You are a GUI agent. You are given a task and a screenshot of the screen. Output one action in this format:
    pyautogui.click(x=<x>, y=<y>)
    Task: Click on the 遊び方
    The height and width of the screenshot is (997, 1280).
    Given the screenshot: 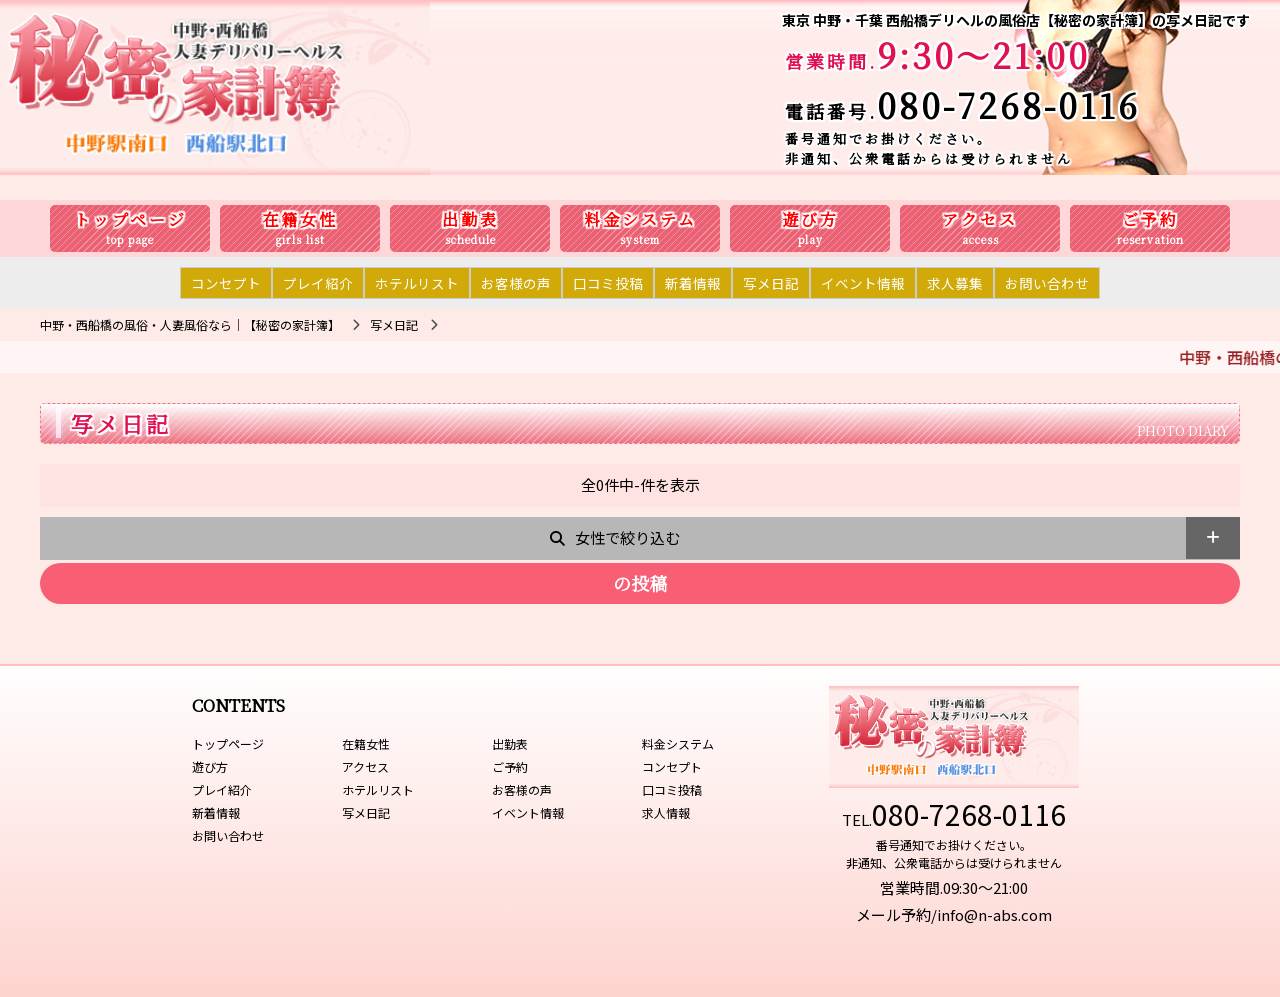 What is the action you would take?
    pyautogui.click(x=810, y=219)
    